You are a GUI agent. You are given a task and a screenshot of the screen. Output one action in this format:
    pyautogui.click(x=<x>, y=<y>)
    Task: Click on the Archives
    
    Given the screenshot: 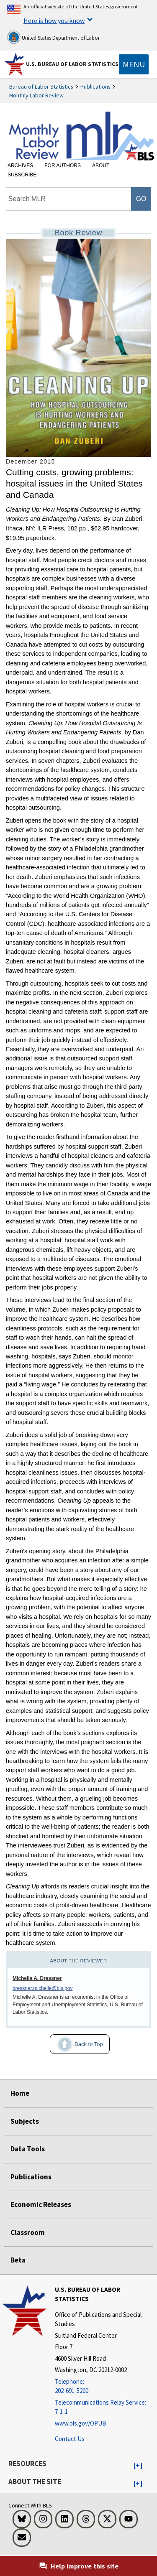 What is the action you would take?
    pyautogui.click(x=20, y=165)
    